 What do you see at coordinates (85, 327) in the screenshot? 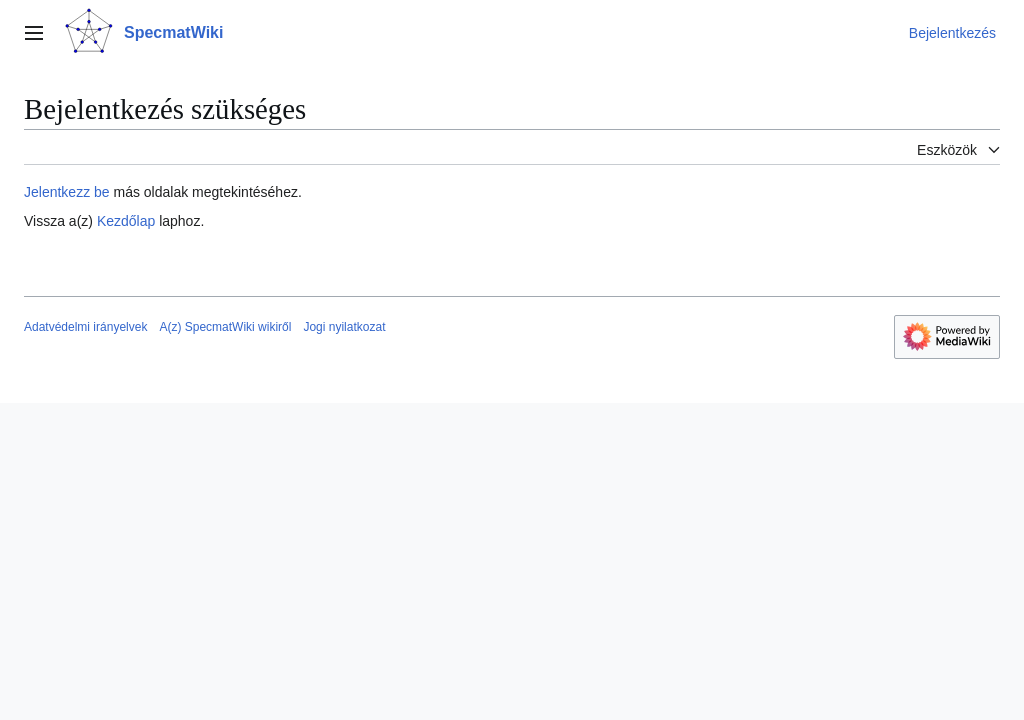
I see `Adatvédelmi irányelvek` at bounding box center [85, 327].